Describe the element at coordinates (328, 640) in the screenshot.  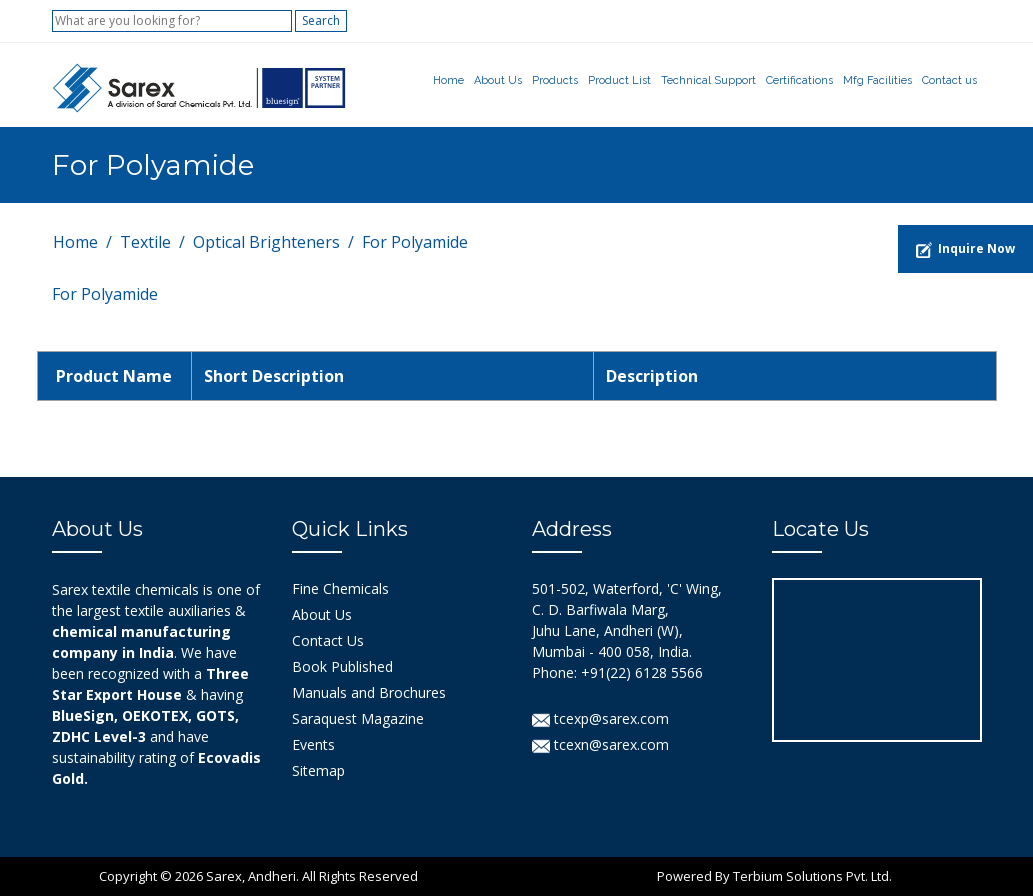
I see `Contact Us` at that location.